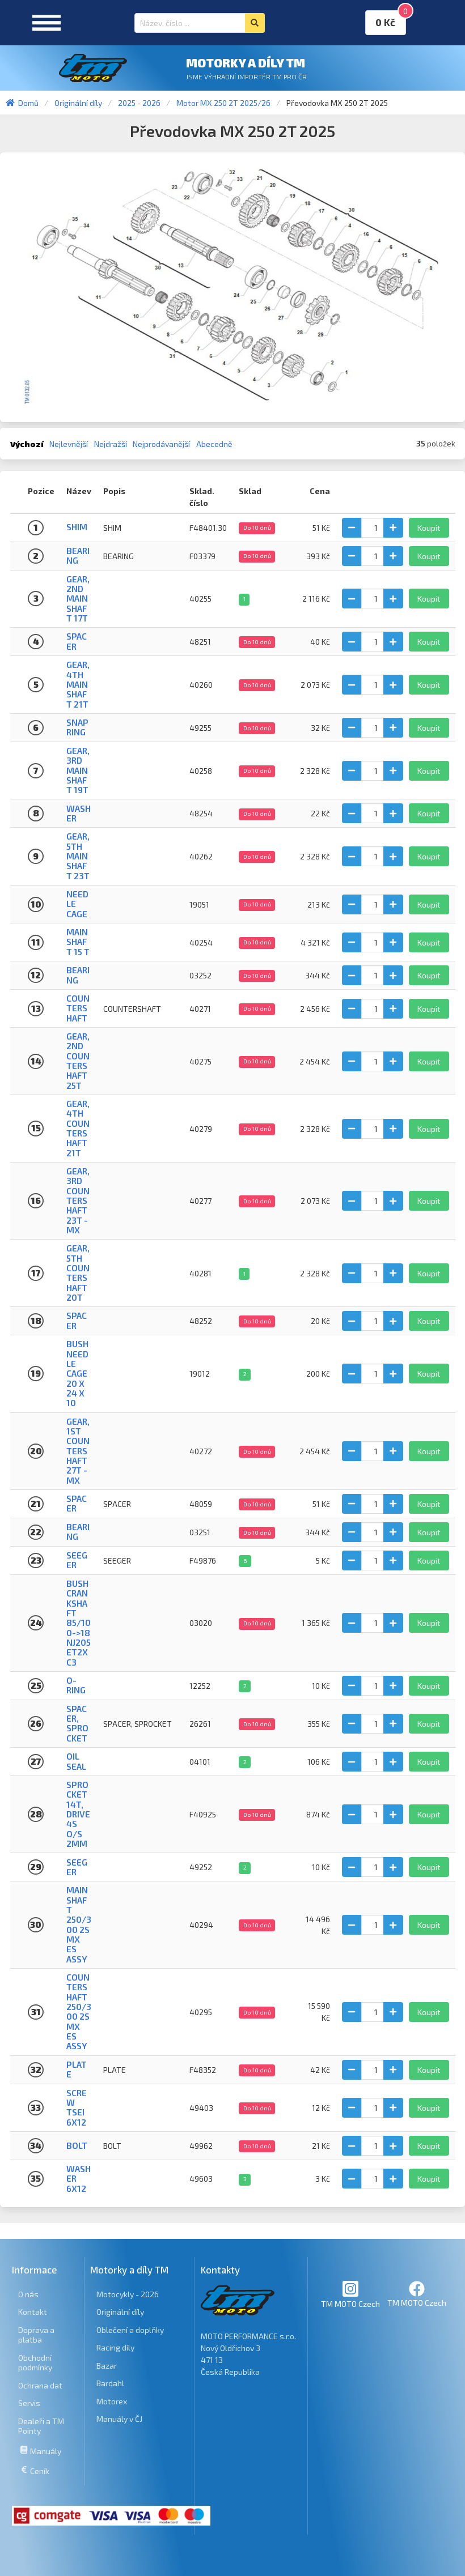  I want to click on Abecedně, so click(214, 444).